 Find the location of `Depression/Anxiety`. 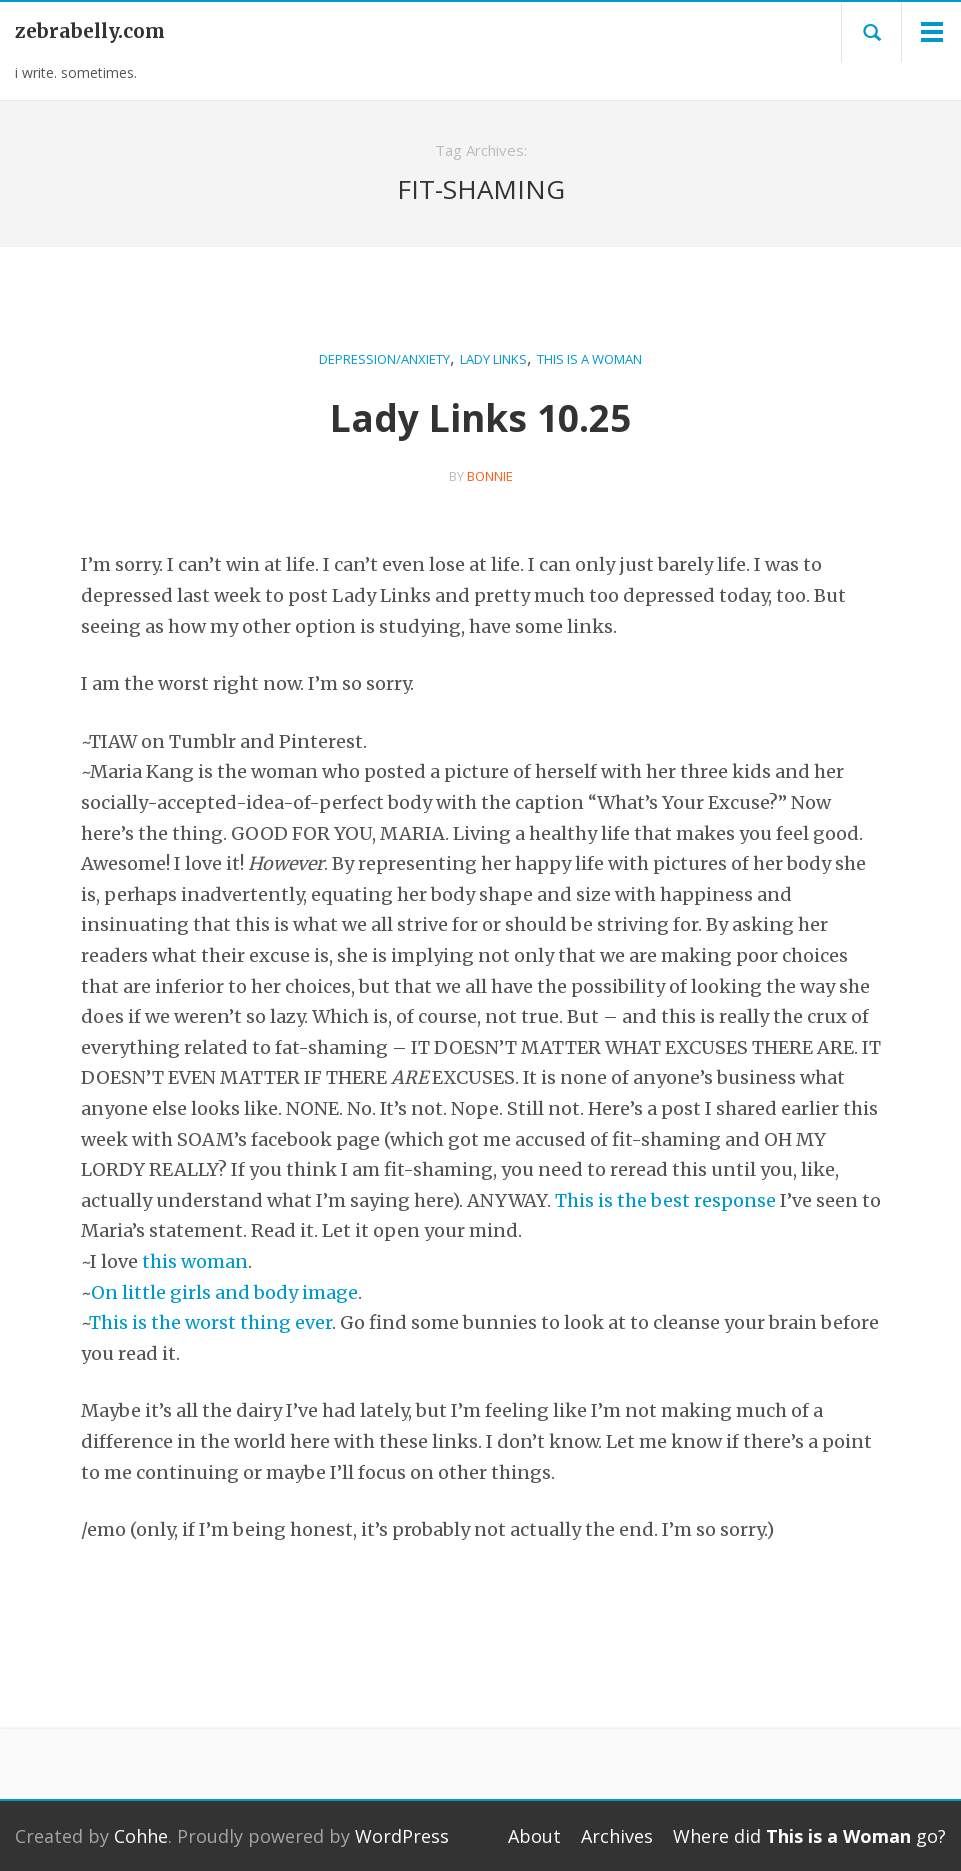

Depression/Anxiety is located at coordinates (384, 359).